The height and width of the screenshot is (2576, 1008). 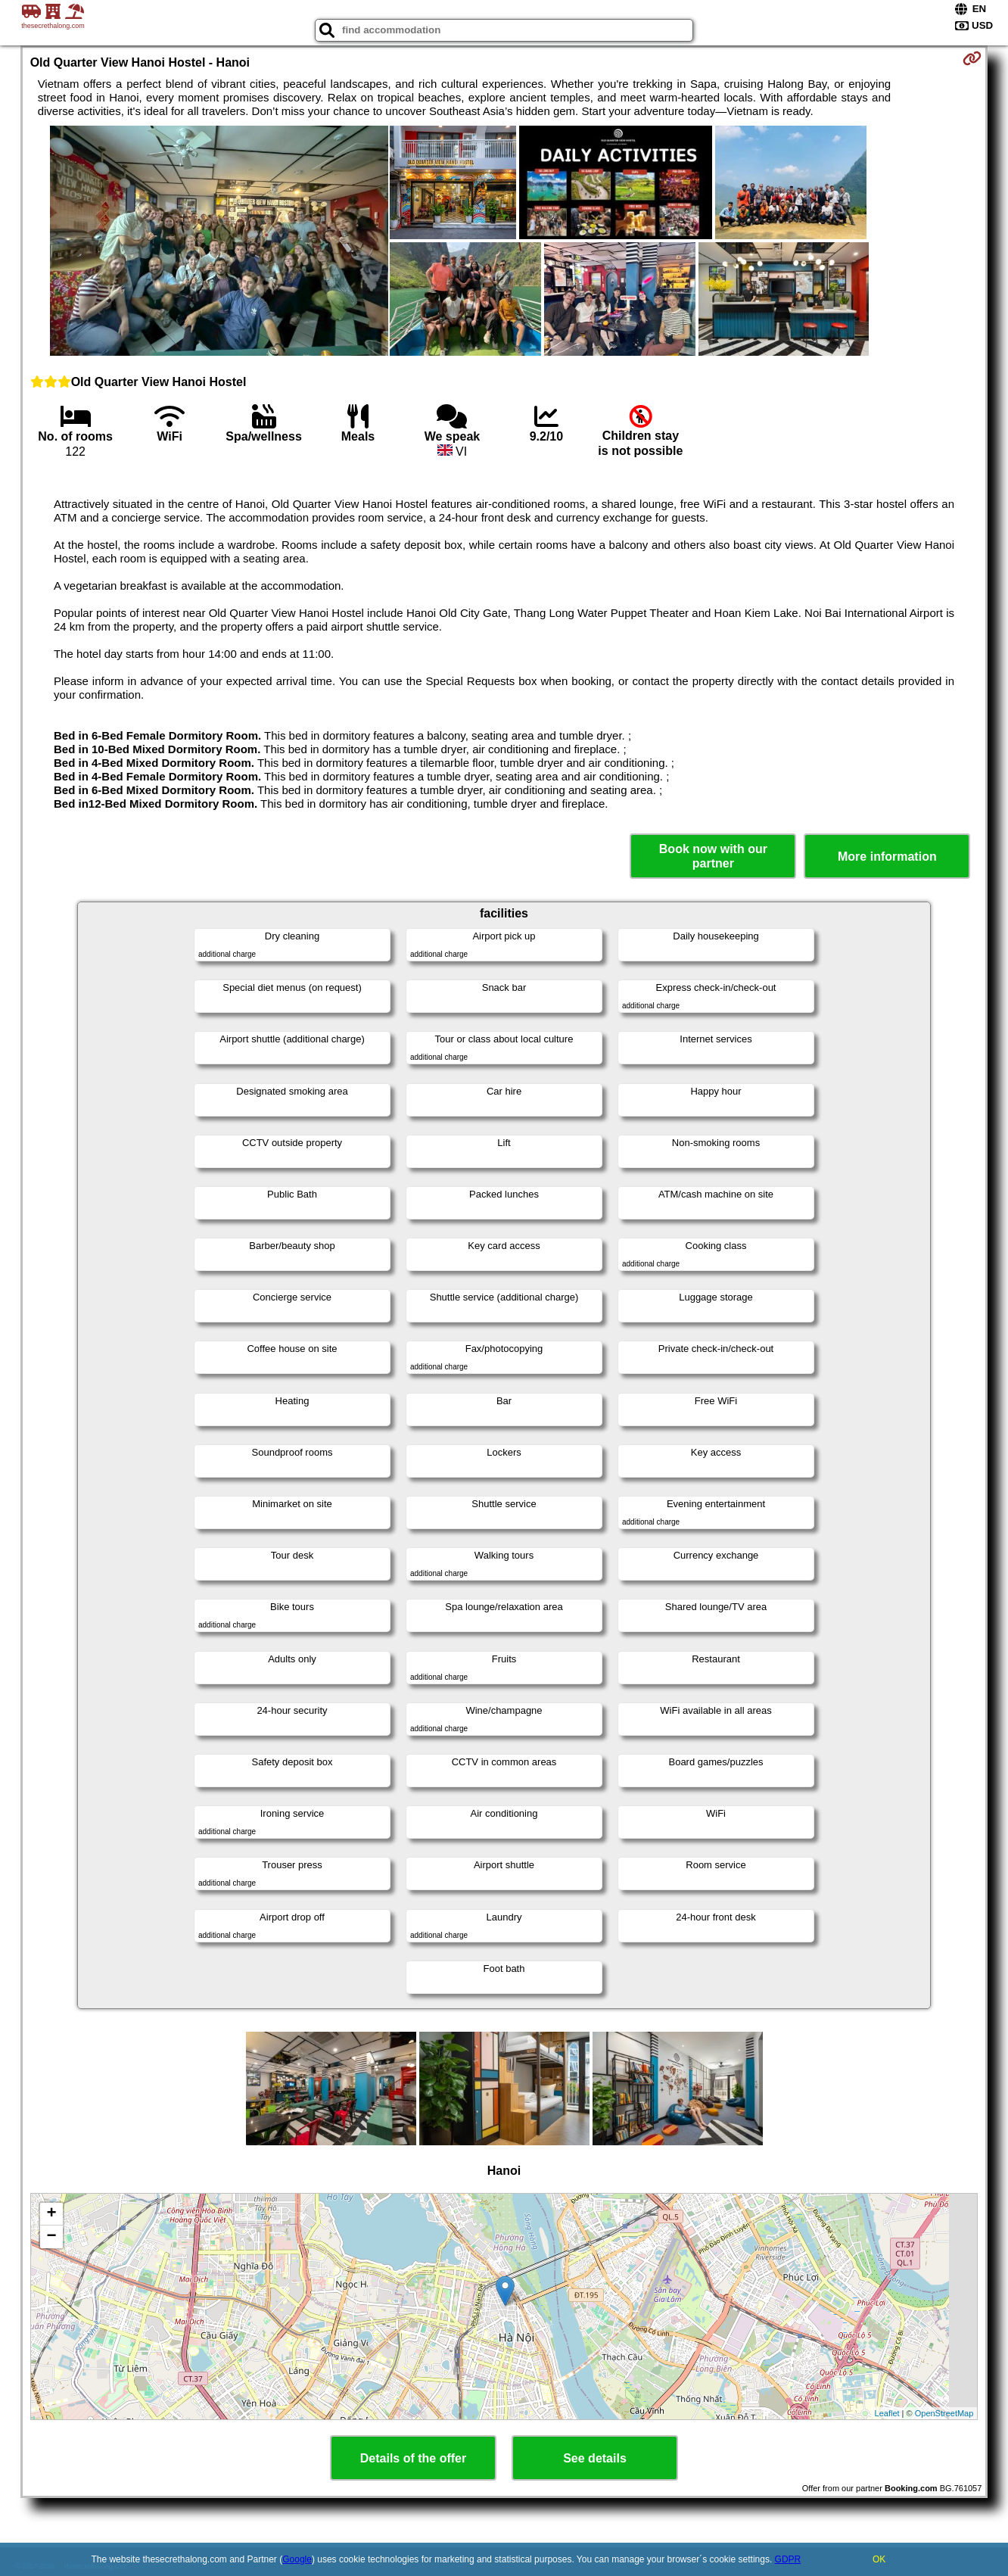 What do you see at coordinates (413, 2458) in the screenshot?
I see `Details of the offer` at bounding box center [413, 2458].